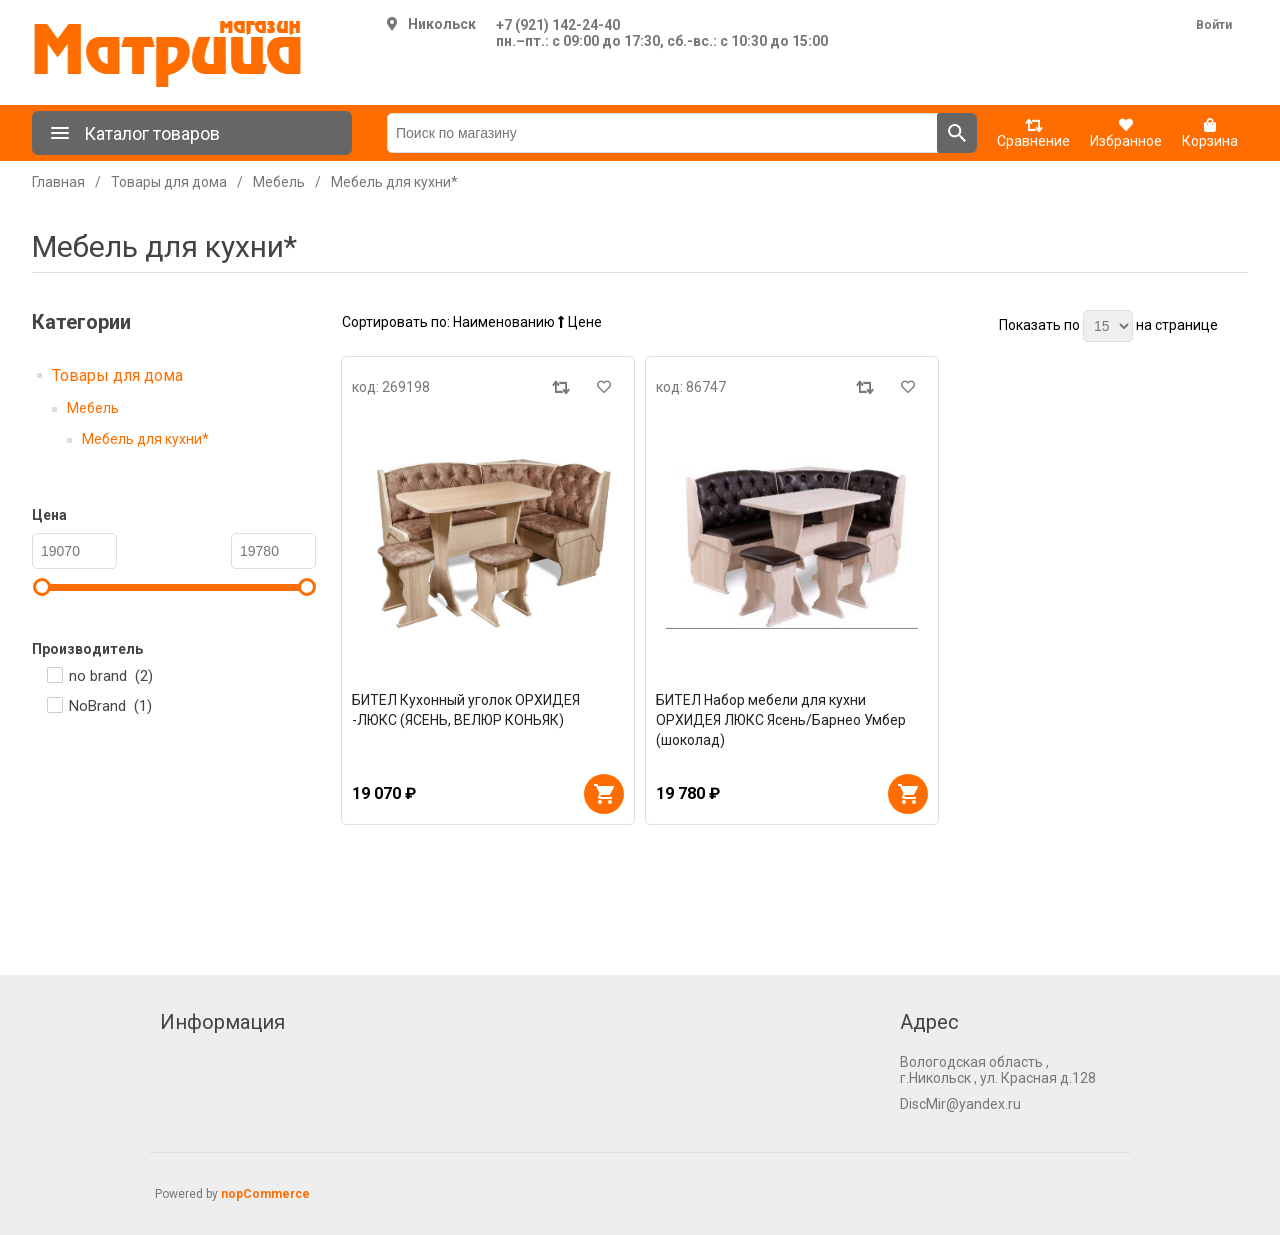 The image size is (1280, 1235). I want to click on Товары для дома, so click(117, 375).